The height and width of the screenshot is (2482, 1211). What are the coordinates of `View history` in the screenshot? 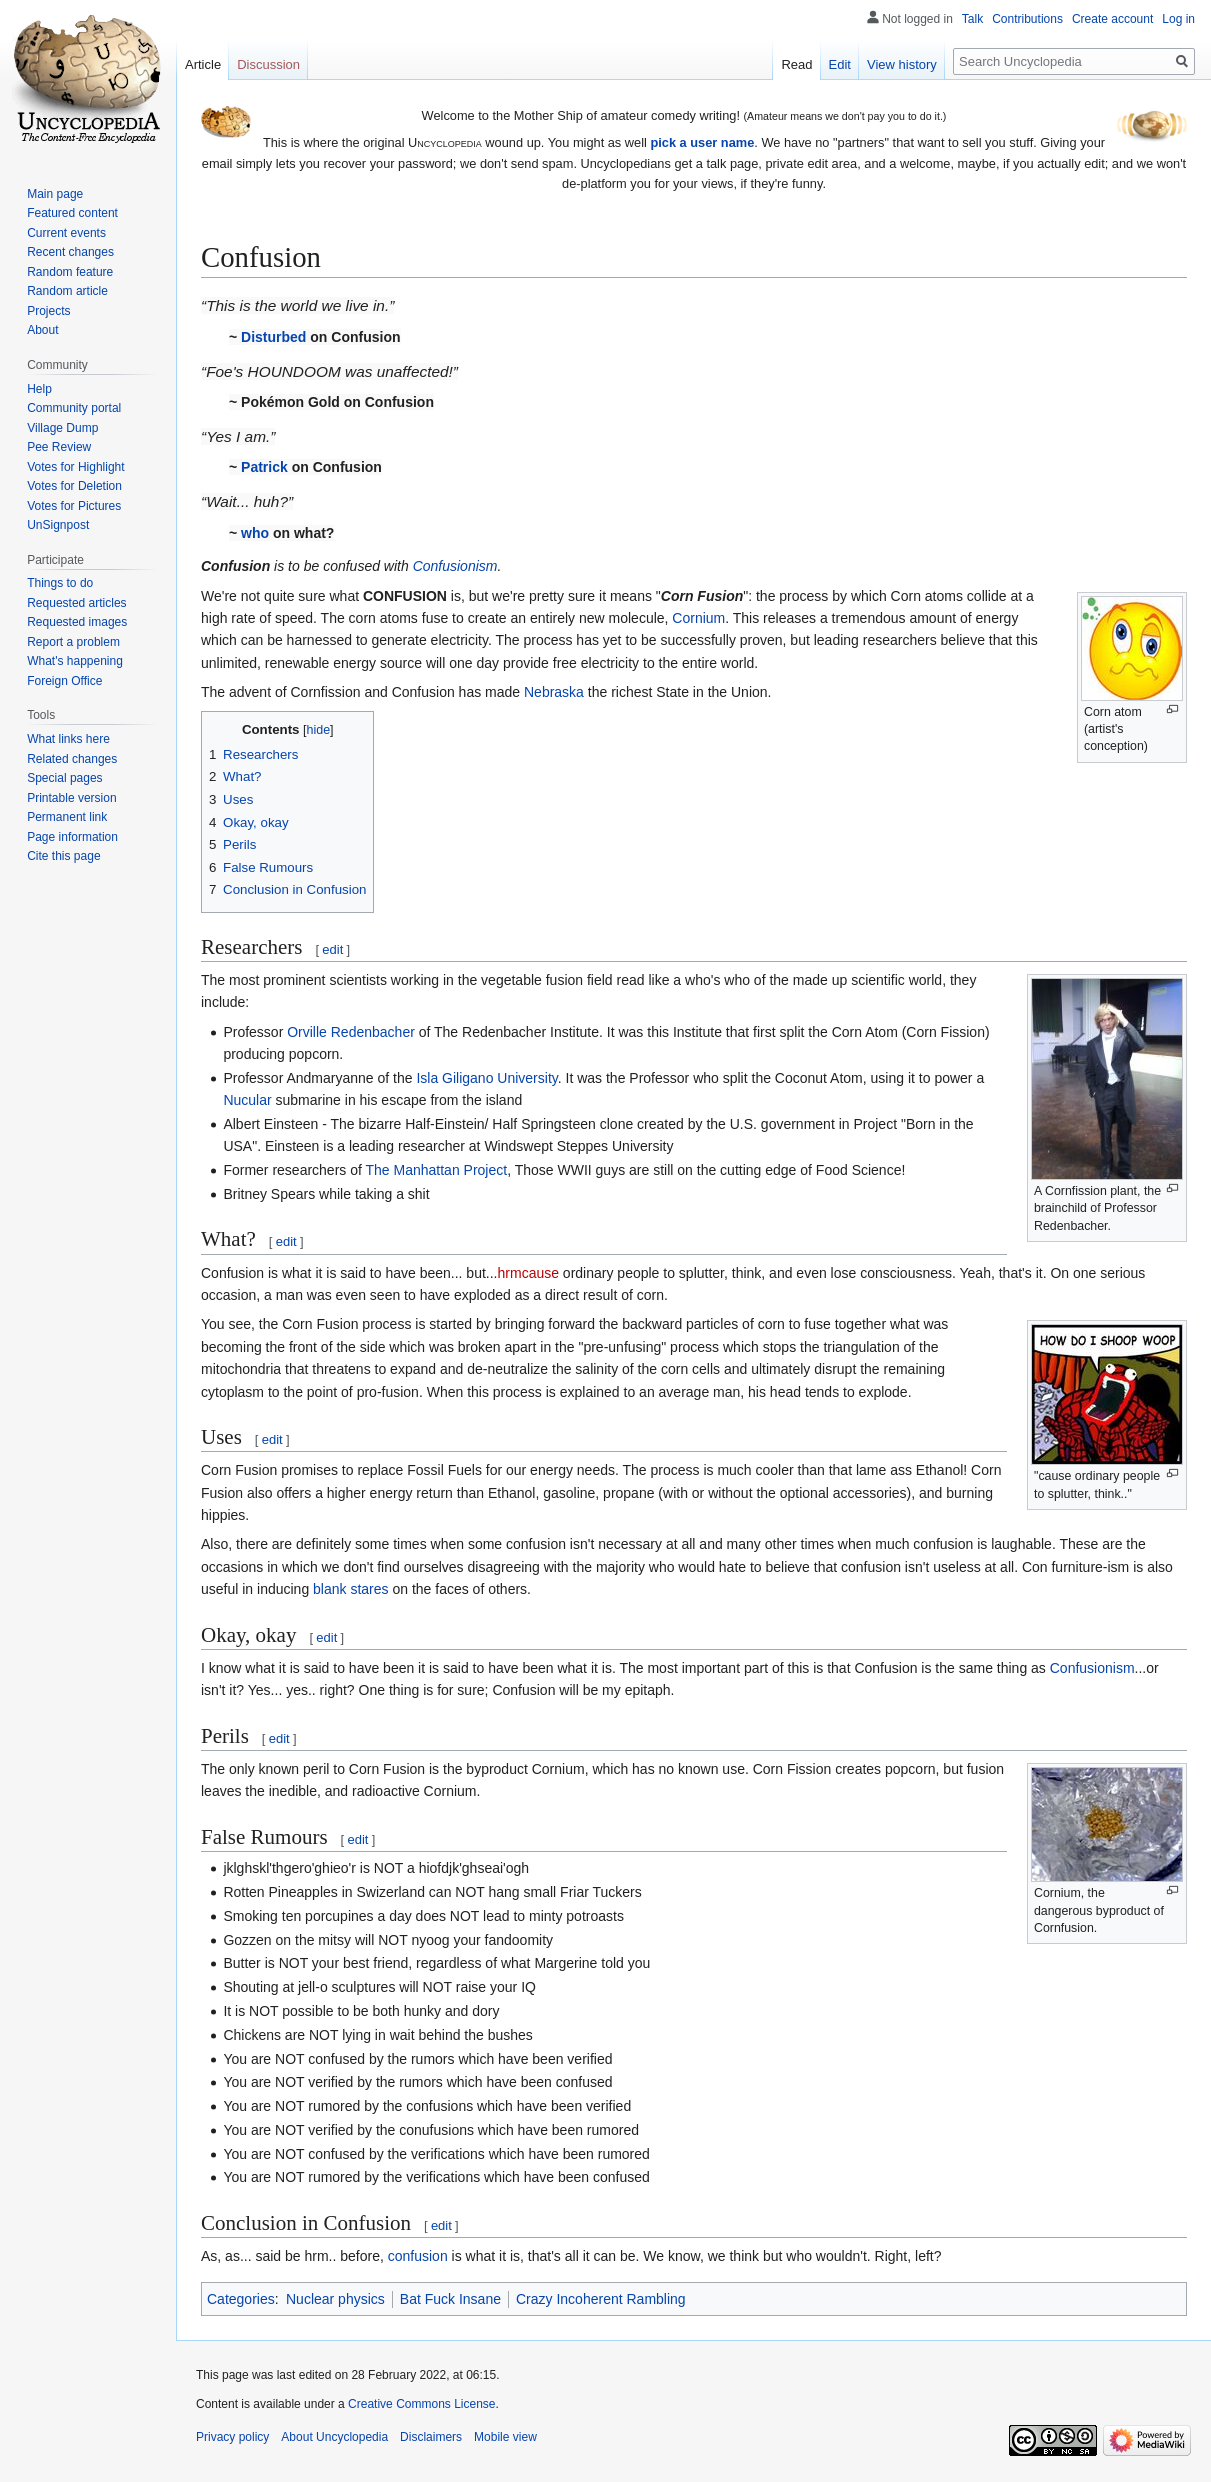 It's located at (902, 64).